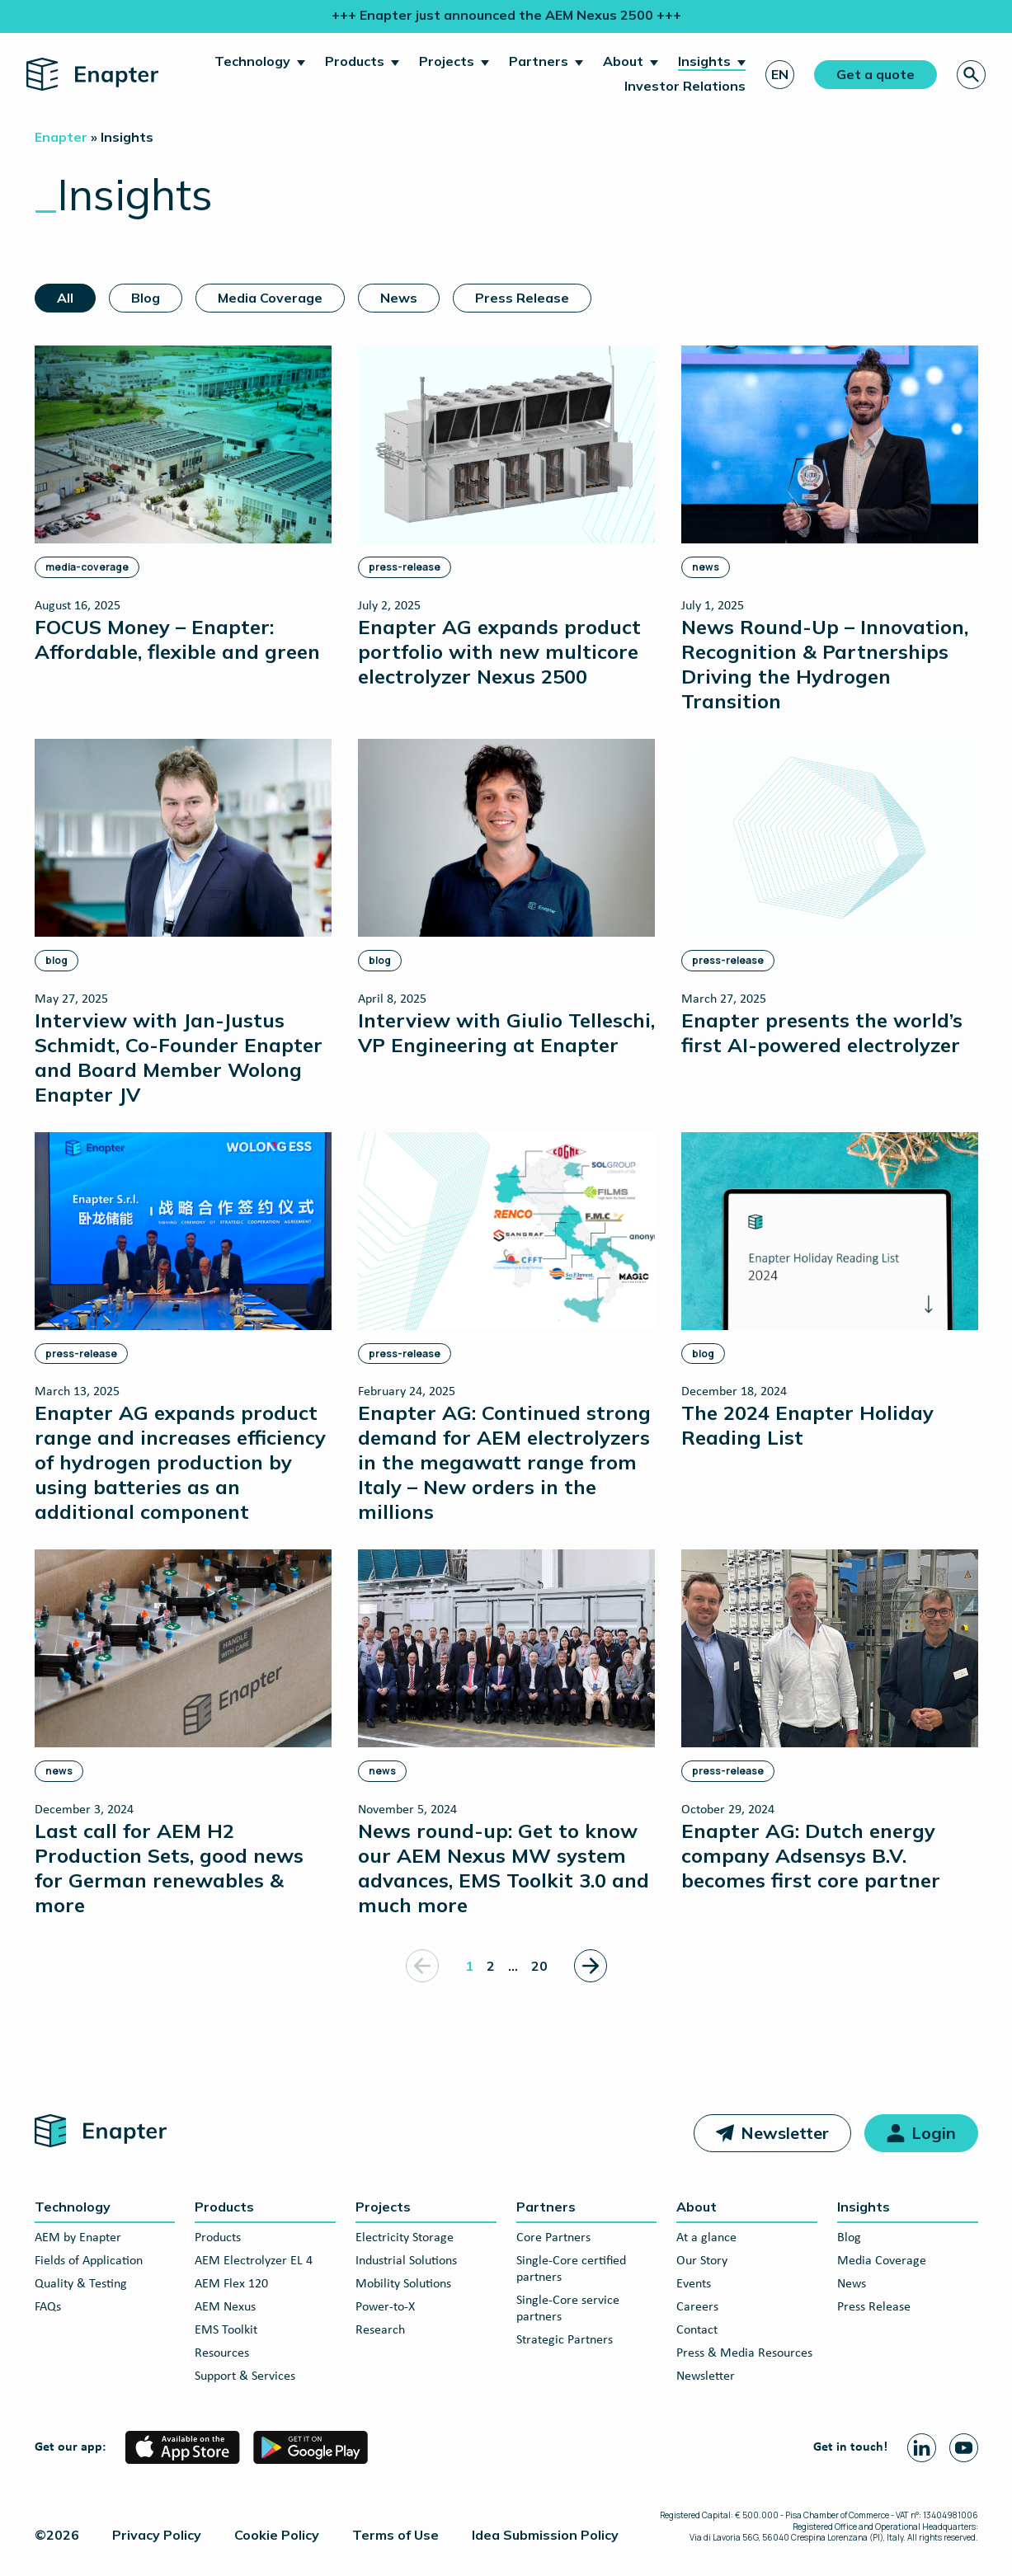 This screenshot has height=2576, width=1012. I want to click on EMS Toolkit, so click(226, 2330).